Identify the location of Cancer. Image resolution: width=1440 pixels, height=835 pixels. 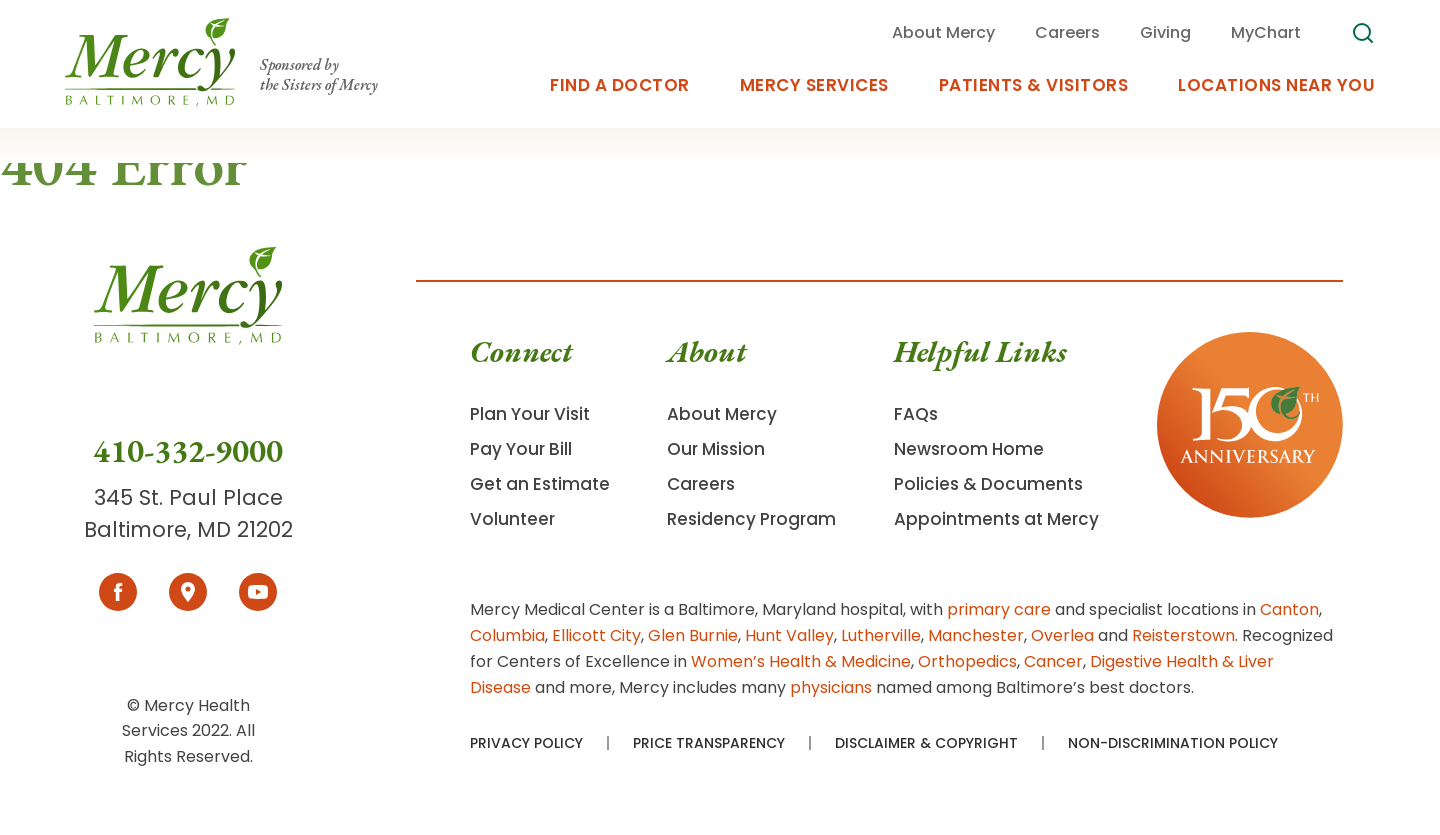
(1053, 661).